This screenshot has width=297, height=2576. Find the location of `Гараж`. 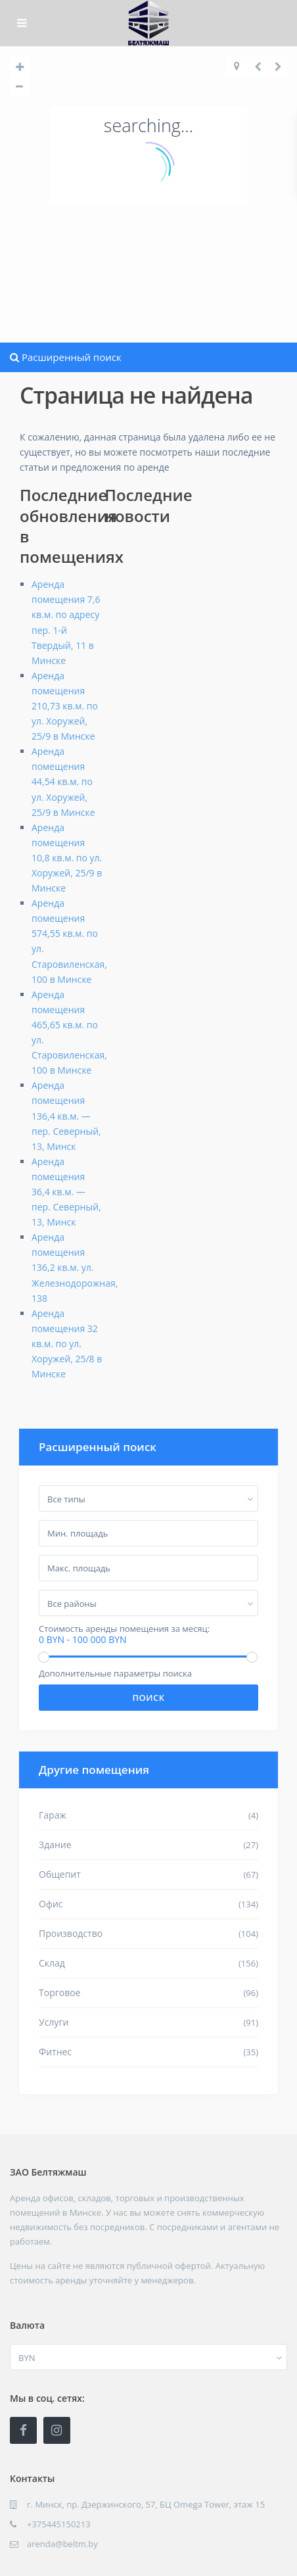

Гараж is located at coordinates (52, 1815).